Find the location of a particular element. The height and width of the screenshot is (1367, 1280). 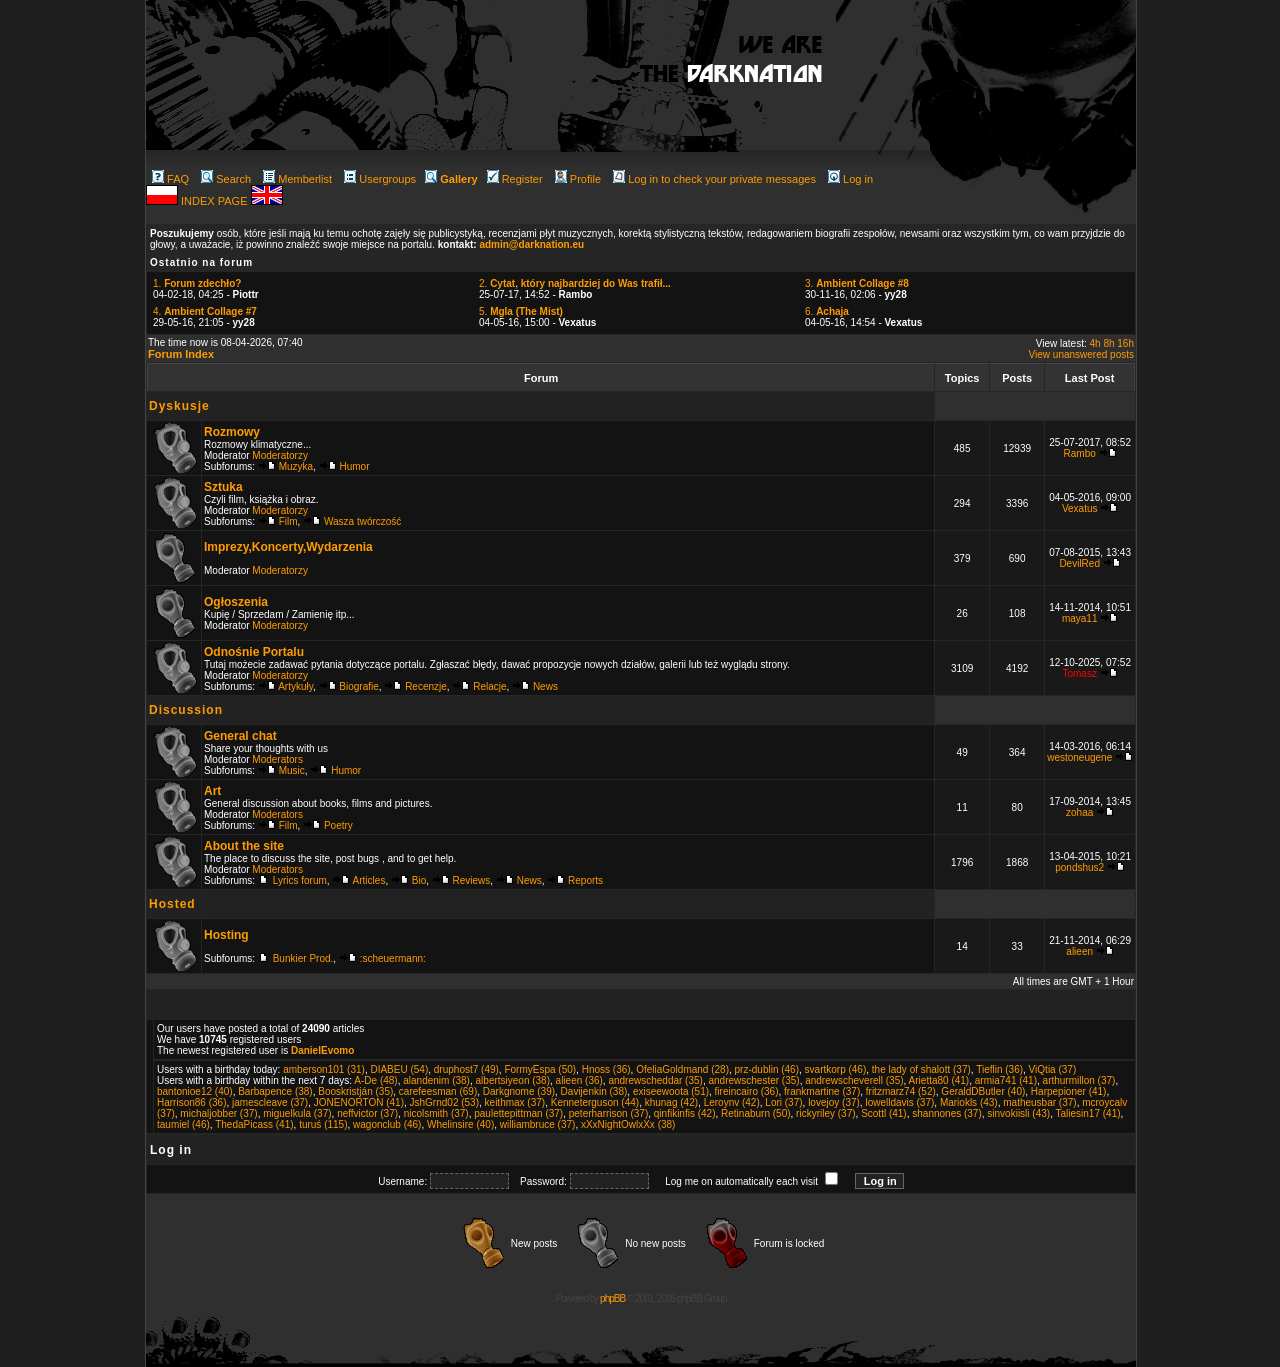

carefeesman (69) is located at coordinates (438, 1091).